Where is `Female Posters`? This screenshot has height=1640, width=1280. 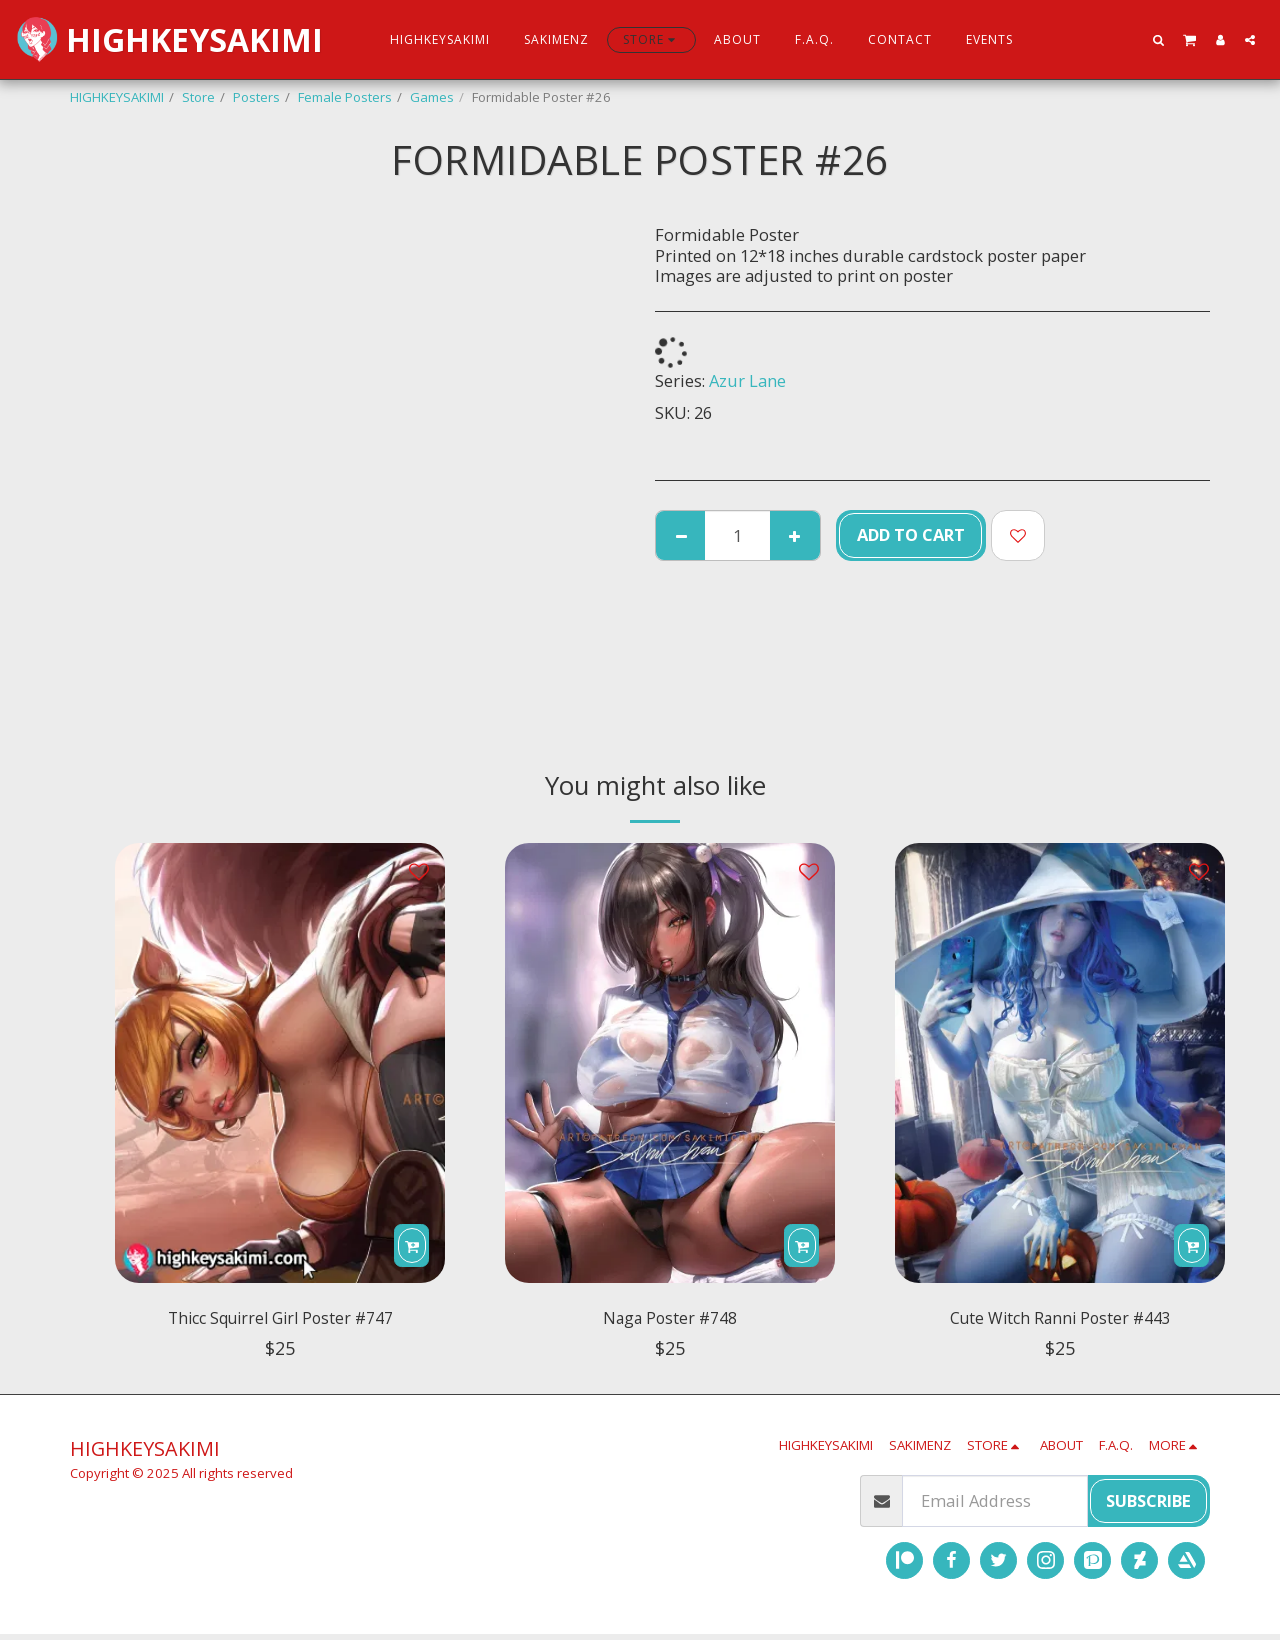
Female Posters is located at coordinates (345, 97).